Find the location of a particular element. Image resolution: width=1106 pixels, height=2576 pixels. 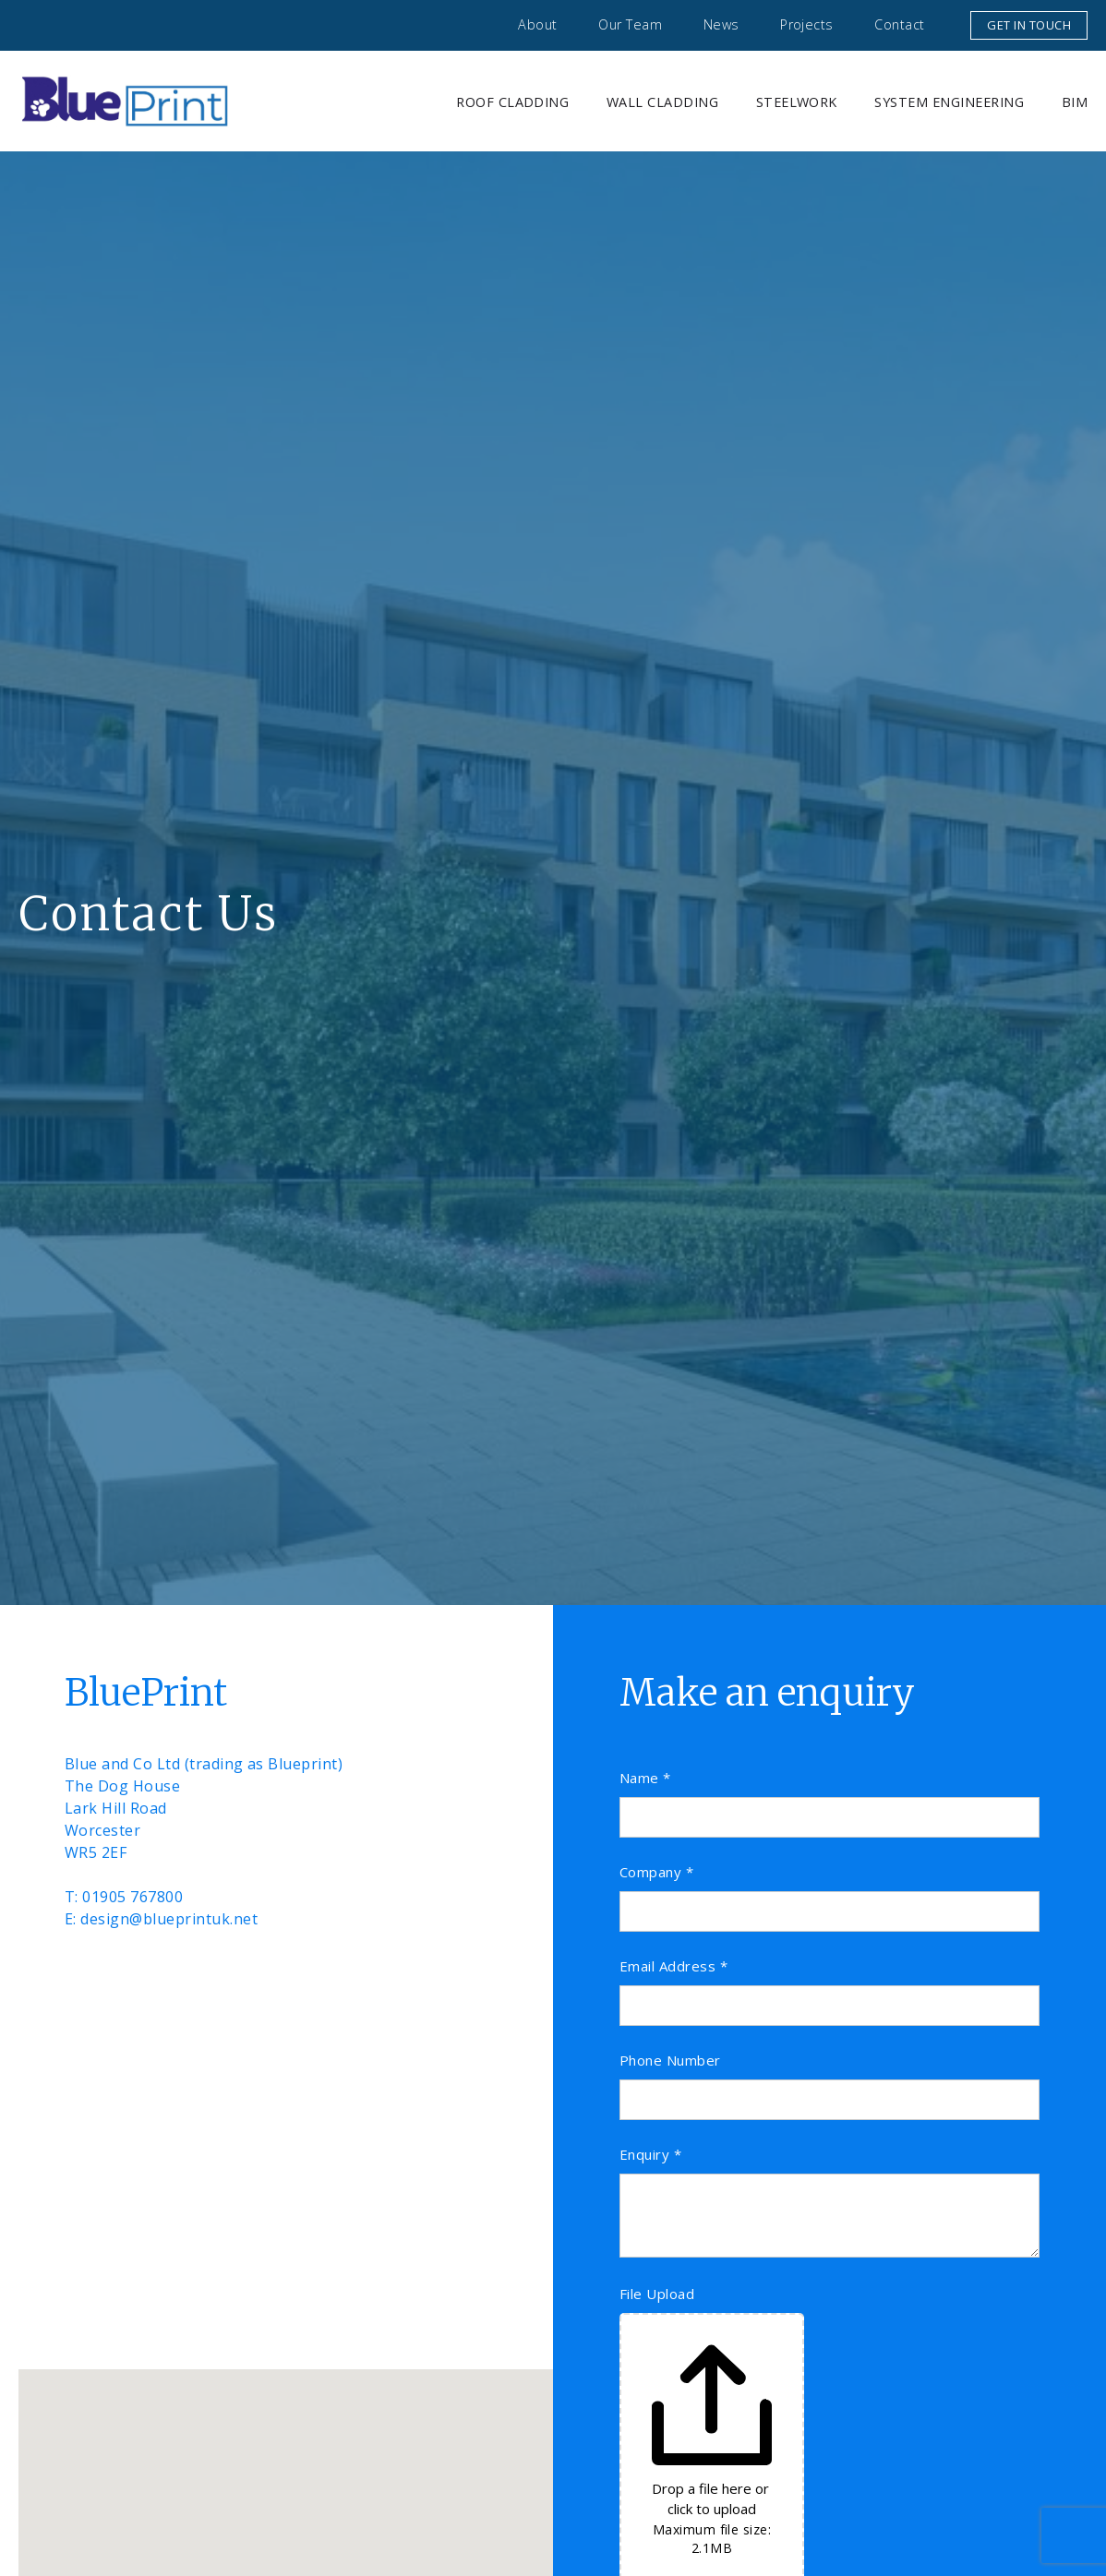

About is located at coordinates (537, 24).